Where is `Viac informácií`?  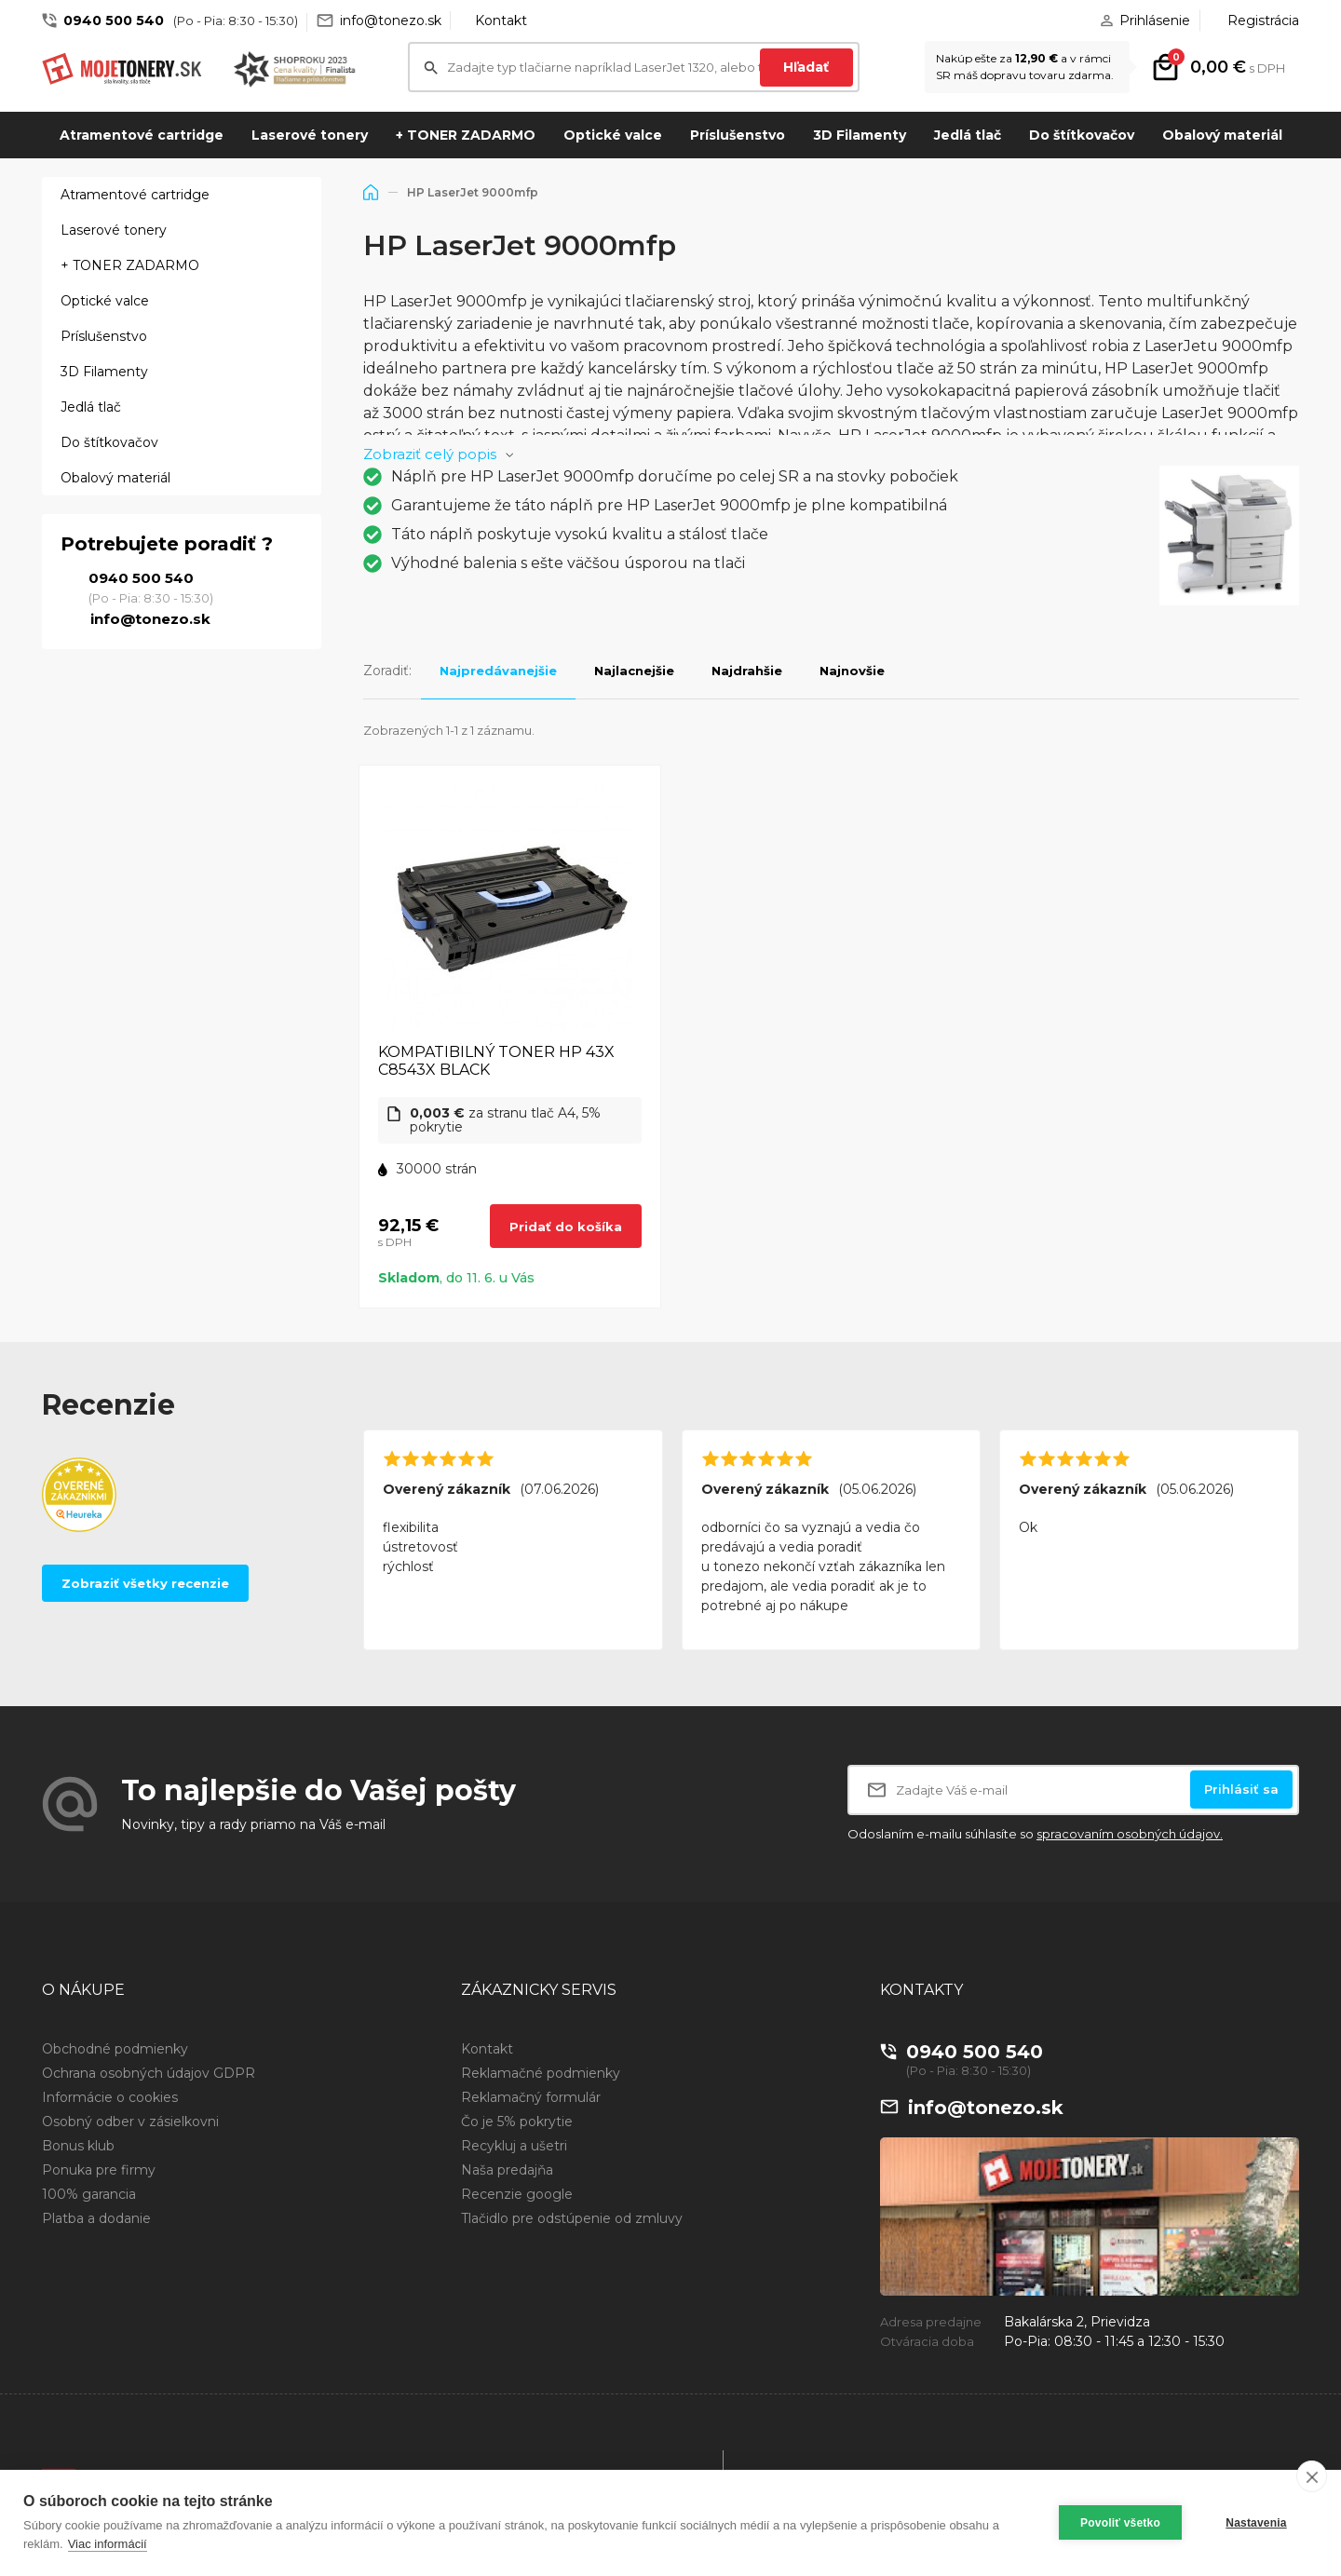 Viac informácií is located at coordinates (107, 2544).